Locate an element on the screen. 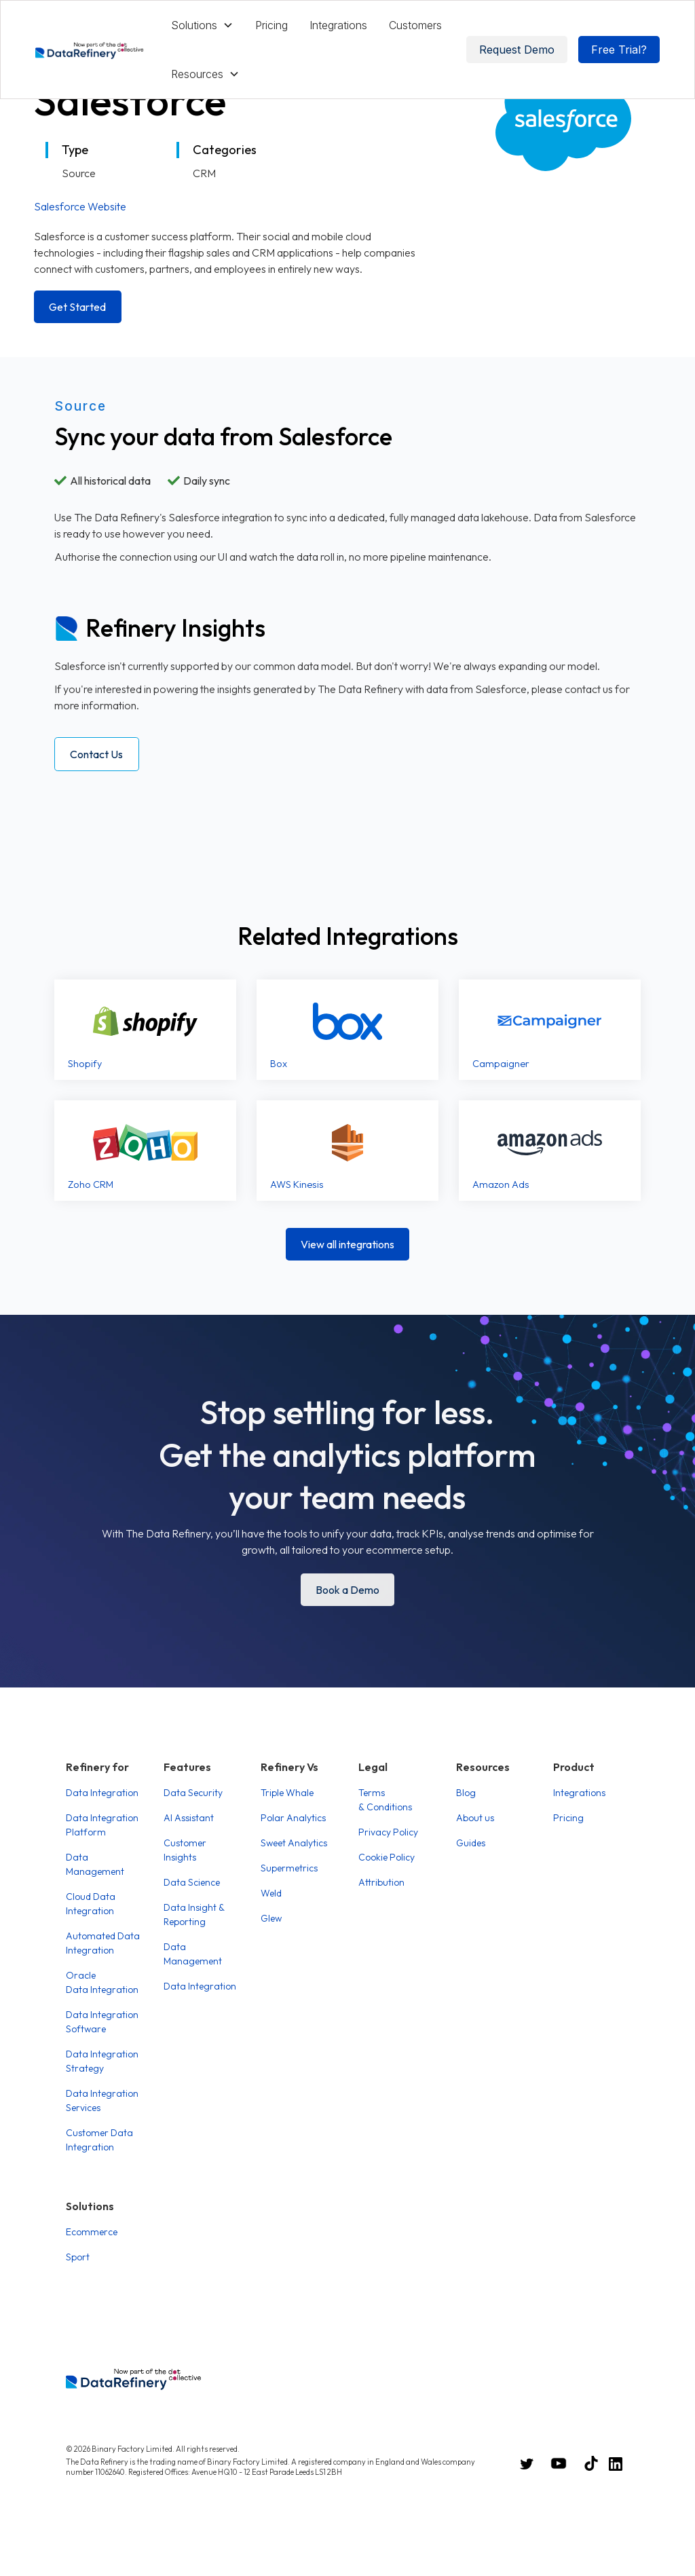 The width and height of the screenshot is (695, 2576). Data Integration Services is located at coordinates (102, 2100).